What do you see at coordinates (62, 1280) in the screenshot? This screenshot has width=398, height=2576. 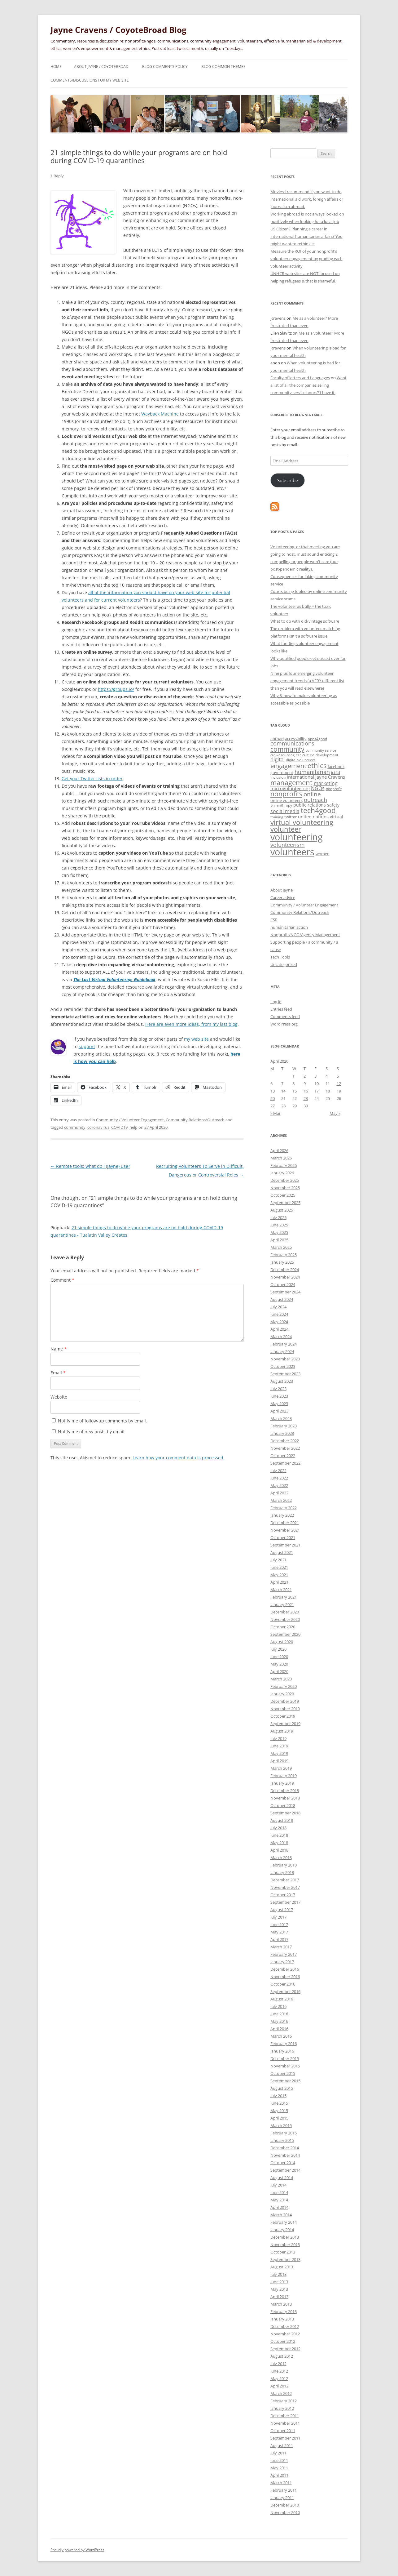 I see `Comment` at bounding box center [62, 1280].